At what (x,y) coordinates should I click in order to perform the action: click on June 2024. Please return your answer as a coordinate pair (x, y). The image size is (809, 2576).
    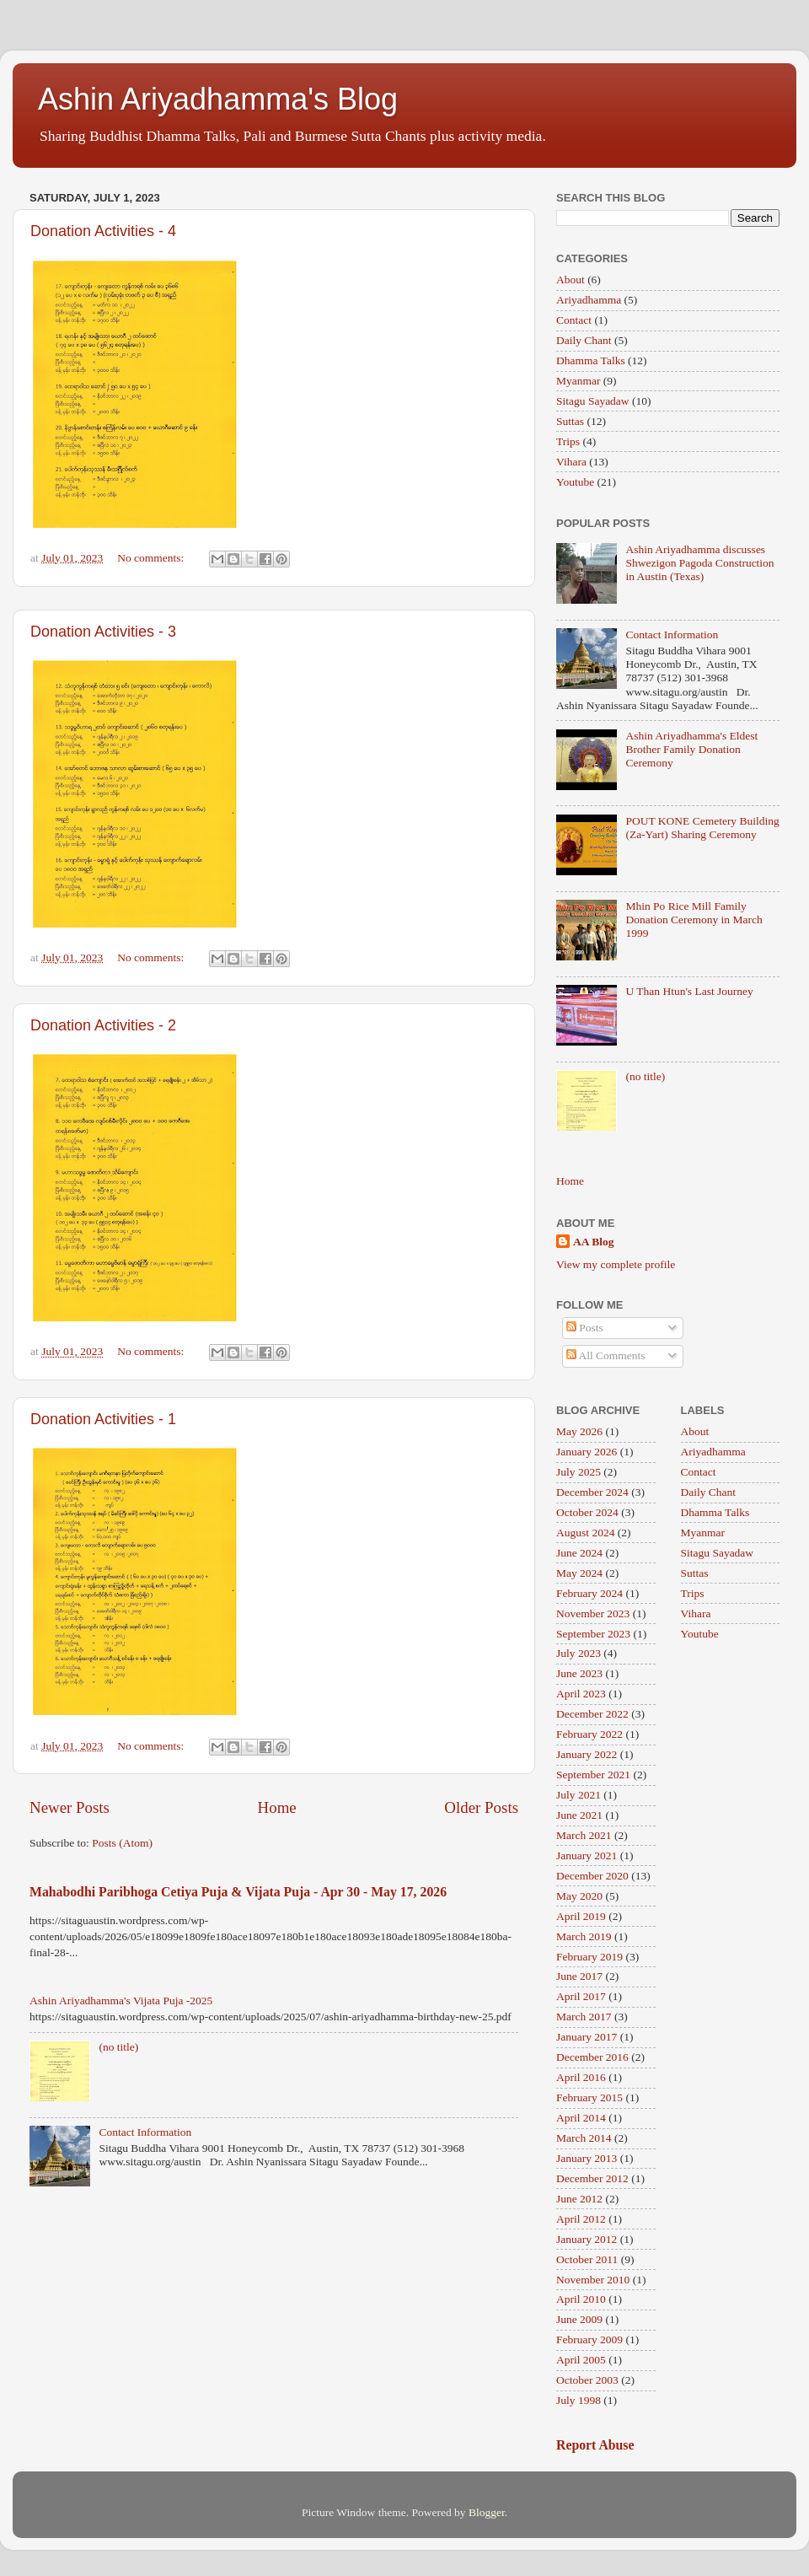
    Looking at the image, I should click on (579, 1552).